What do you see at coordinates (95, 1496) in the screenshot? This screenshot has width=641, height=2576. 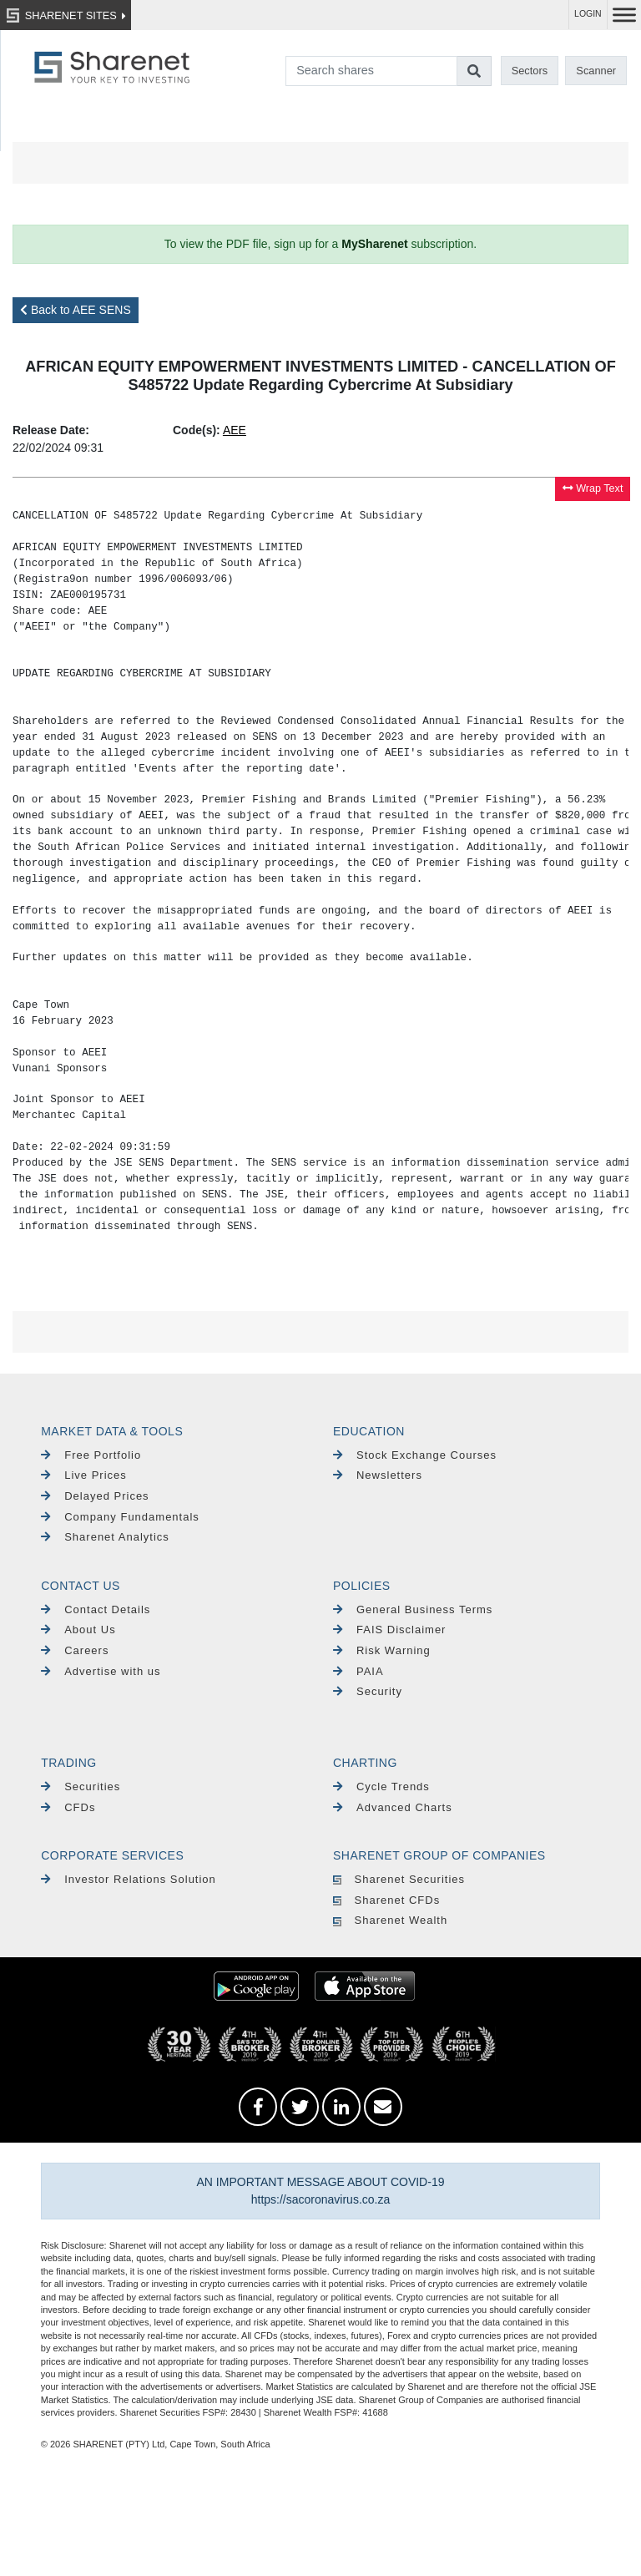 I see `Delayed Prices` at bounding box center [95, 1496].